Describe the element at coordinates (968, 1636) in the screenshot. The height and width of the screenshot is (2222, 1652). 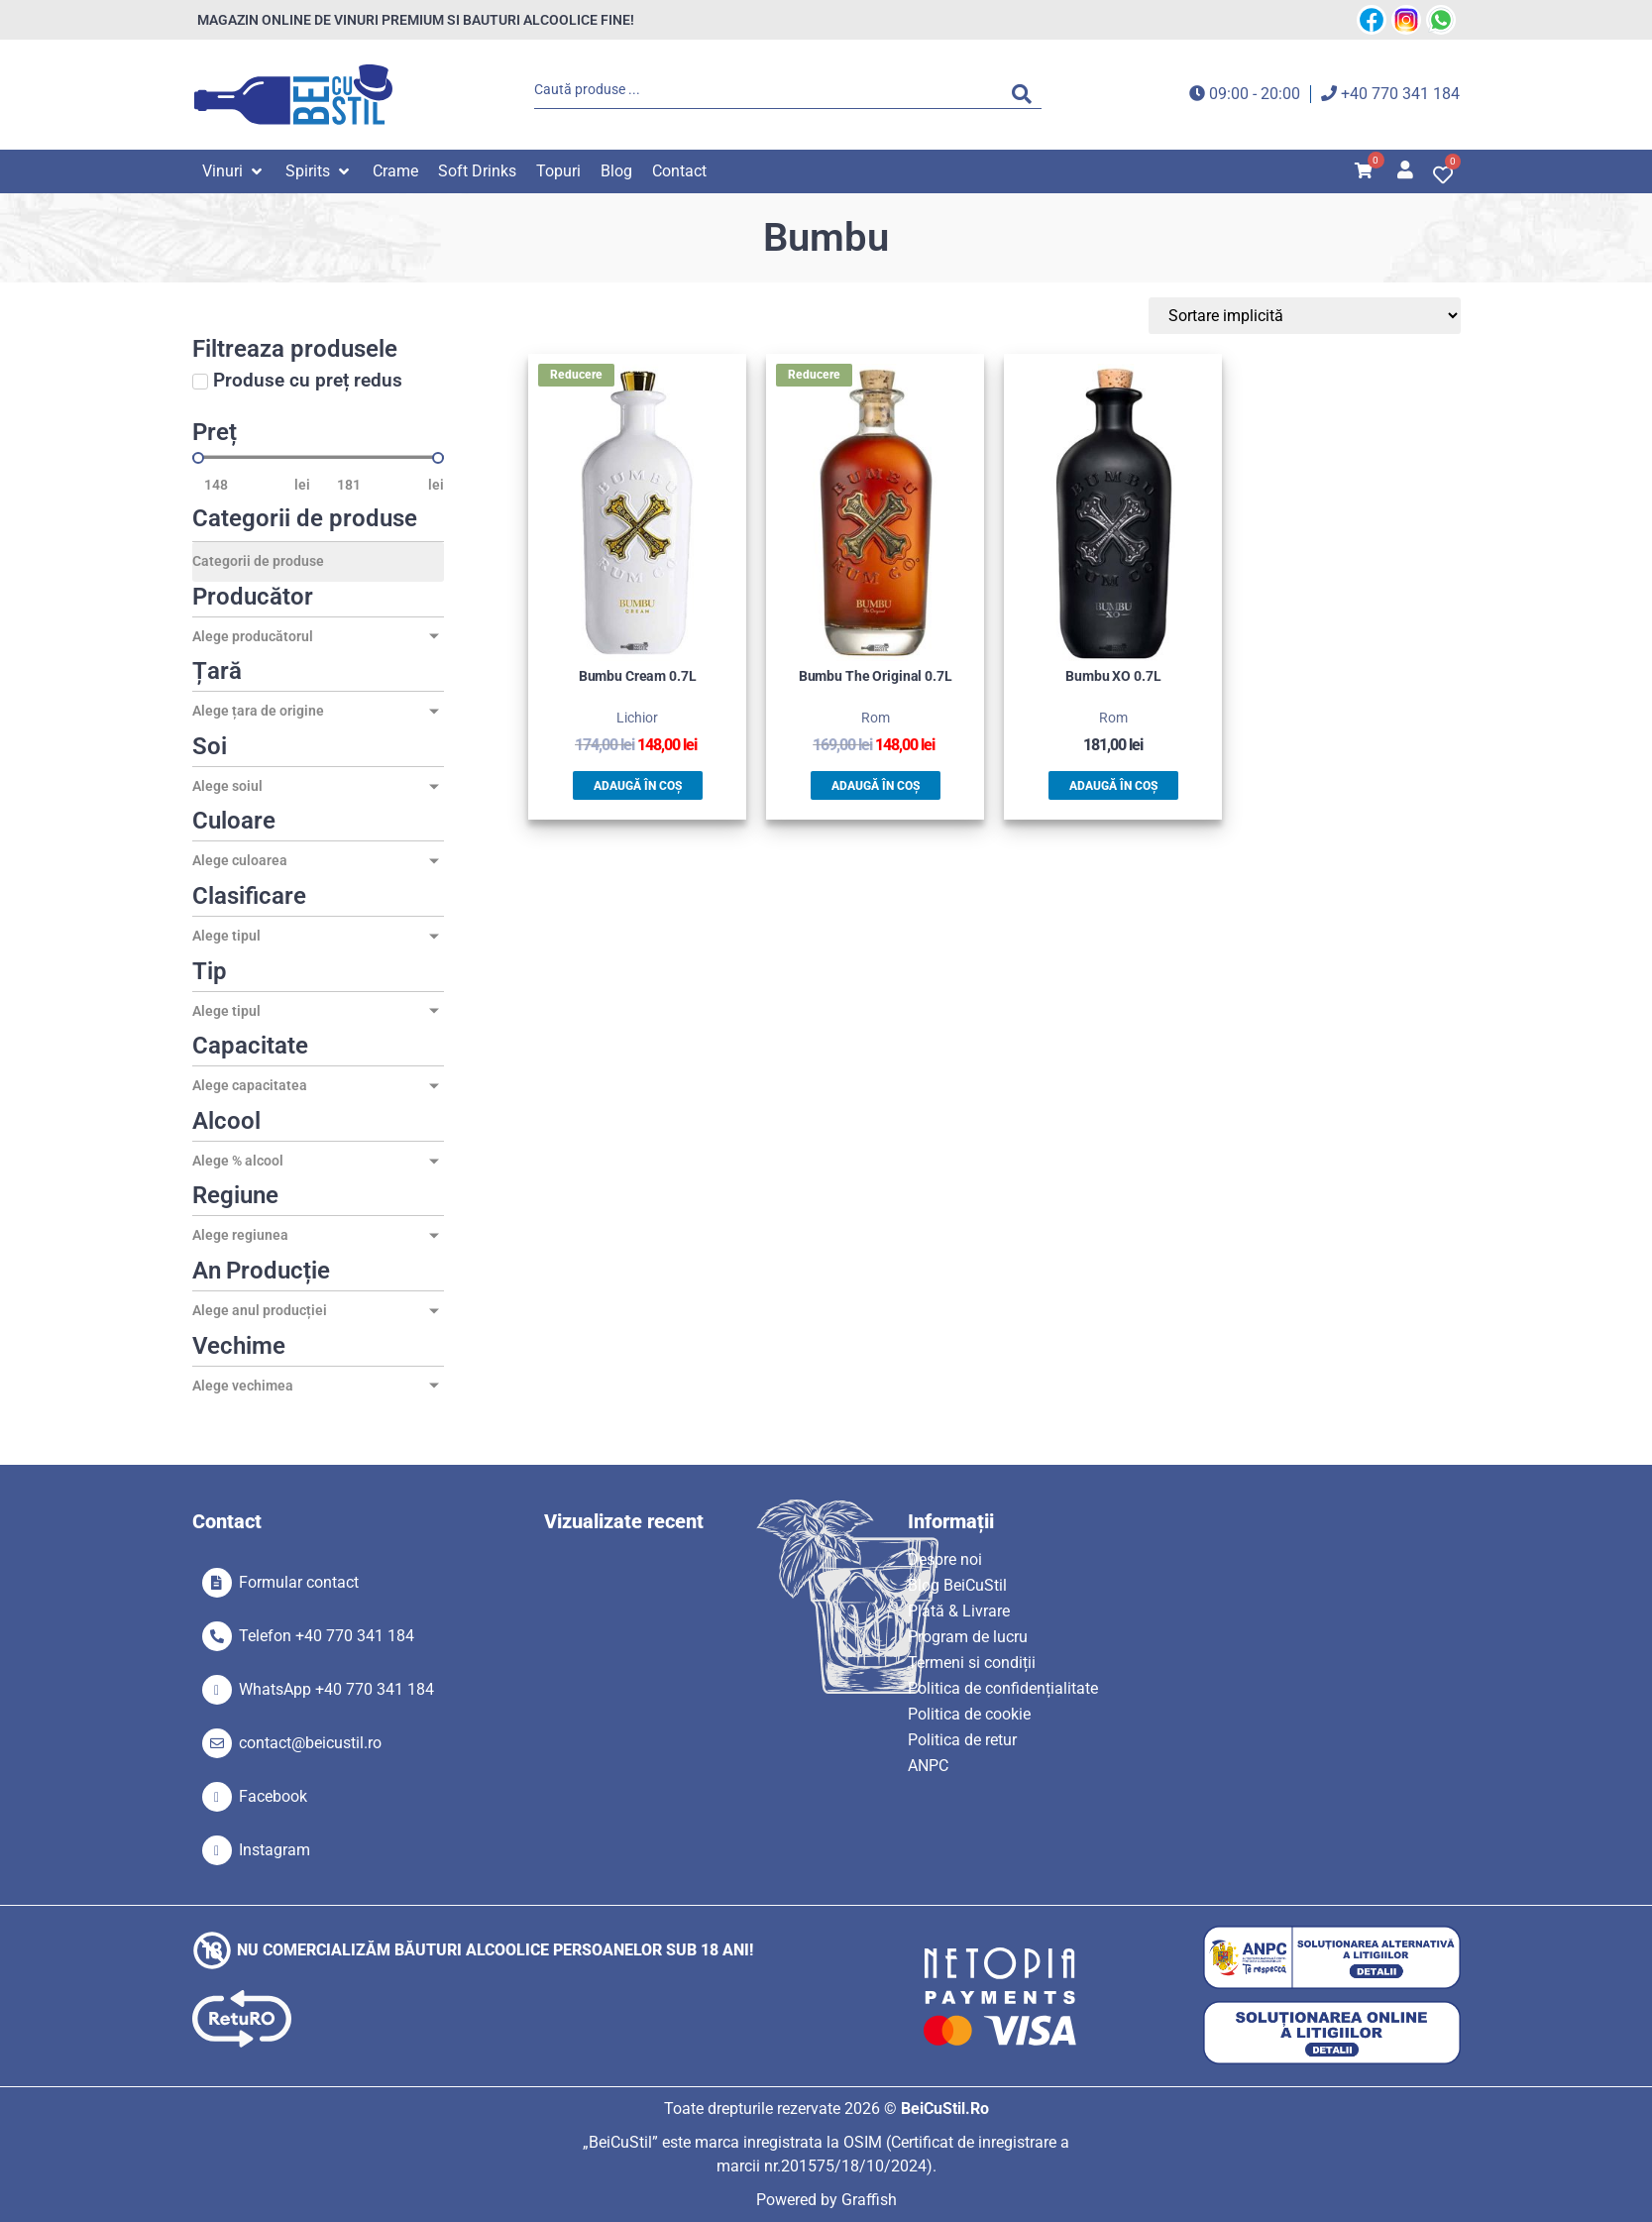
I see `Program de lucru` at that location.